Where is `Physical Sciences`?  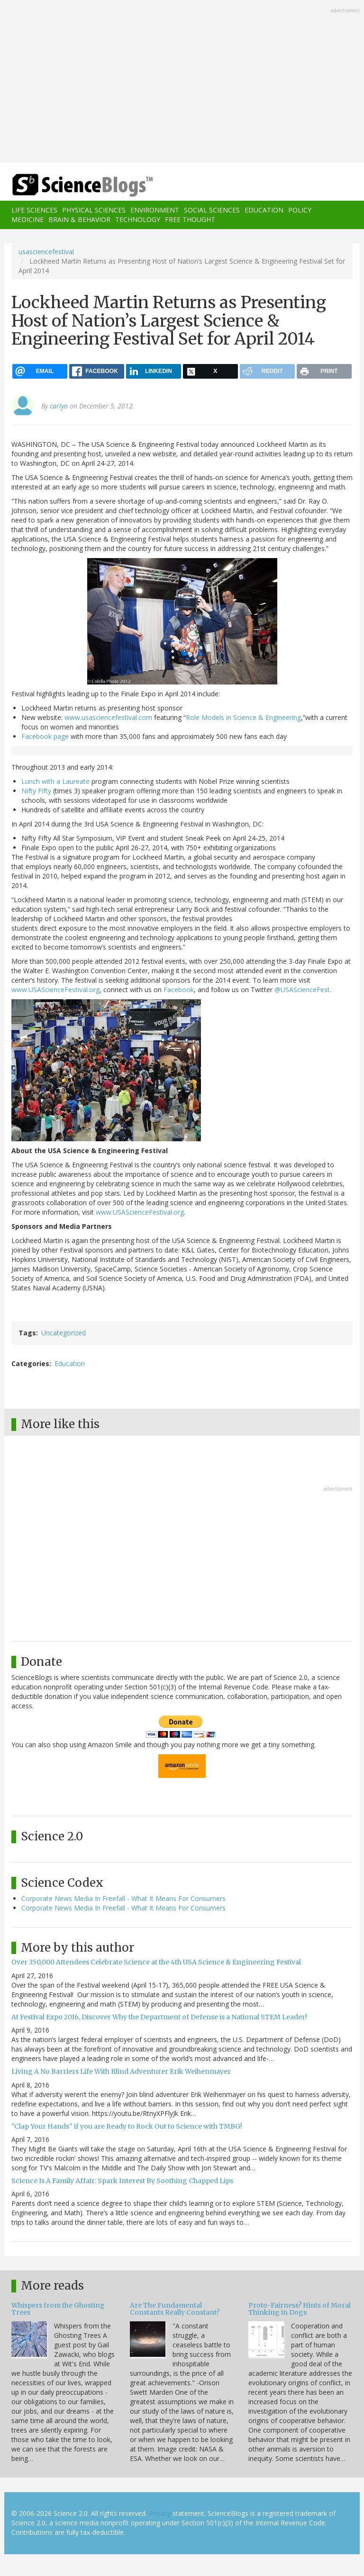 Physical Sciences is located at coordinates (94, 209).